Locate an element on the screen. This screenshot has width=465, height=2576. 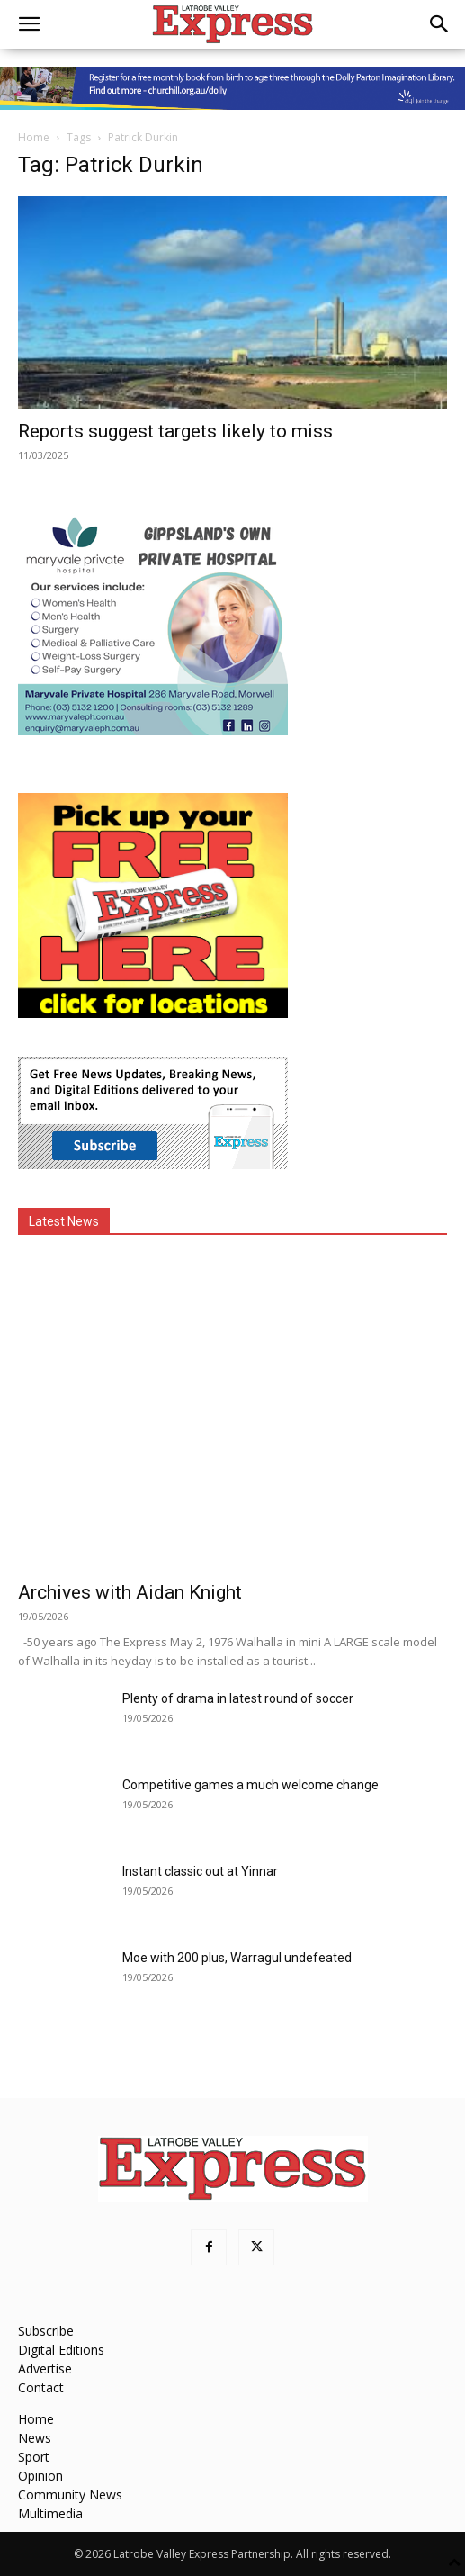
Competitive games a much welcome change is located at coordinates (250, 1785).